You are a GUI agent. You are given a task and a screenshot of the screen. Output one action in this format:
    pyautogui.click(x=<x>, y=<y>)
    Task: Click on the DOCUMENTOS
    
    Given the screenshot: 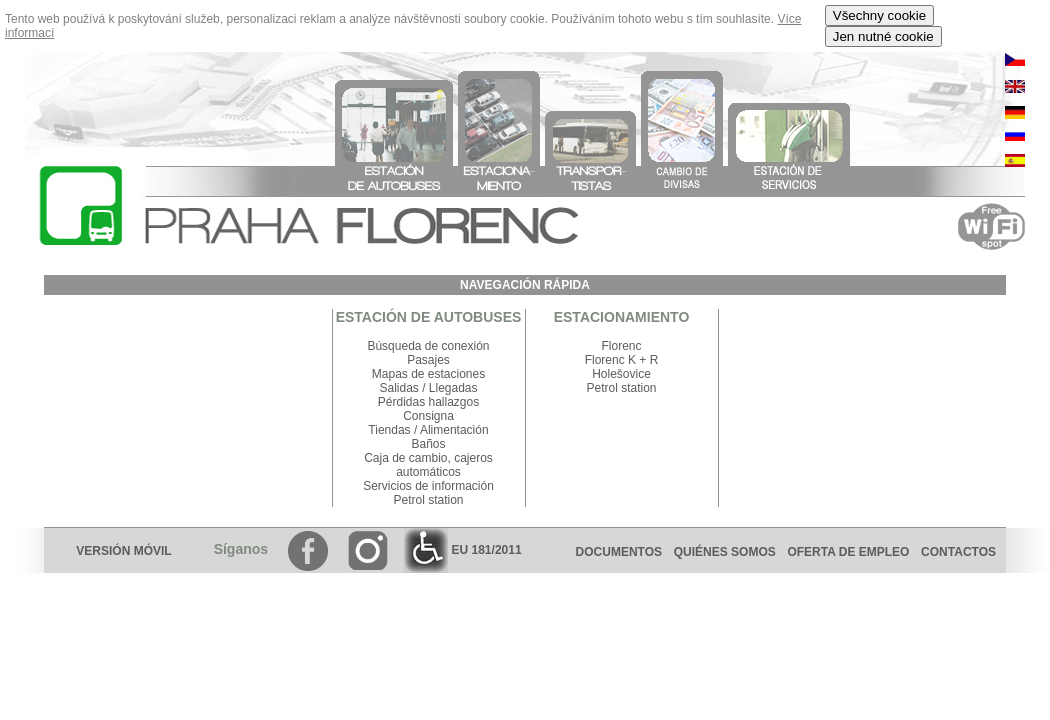 What is the action you would take?
    pyautogui.click(x=619, y=552)
    